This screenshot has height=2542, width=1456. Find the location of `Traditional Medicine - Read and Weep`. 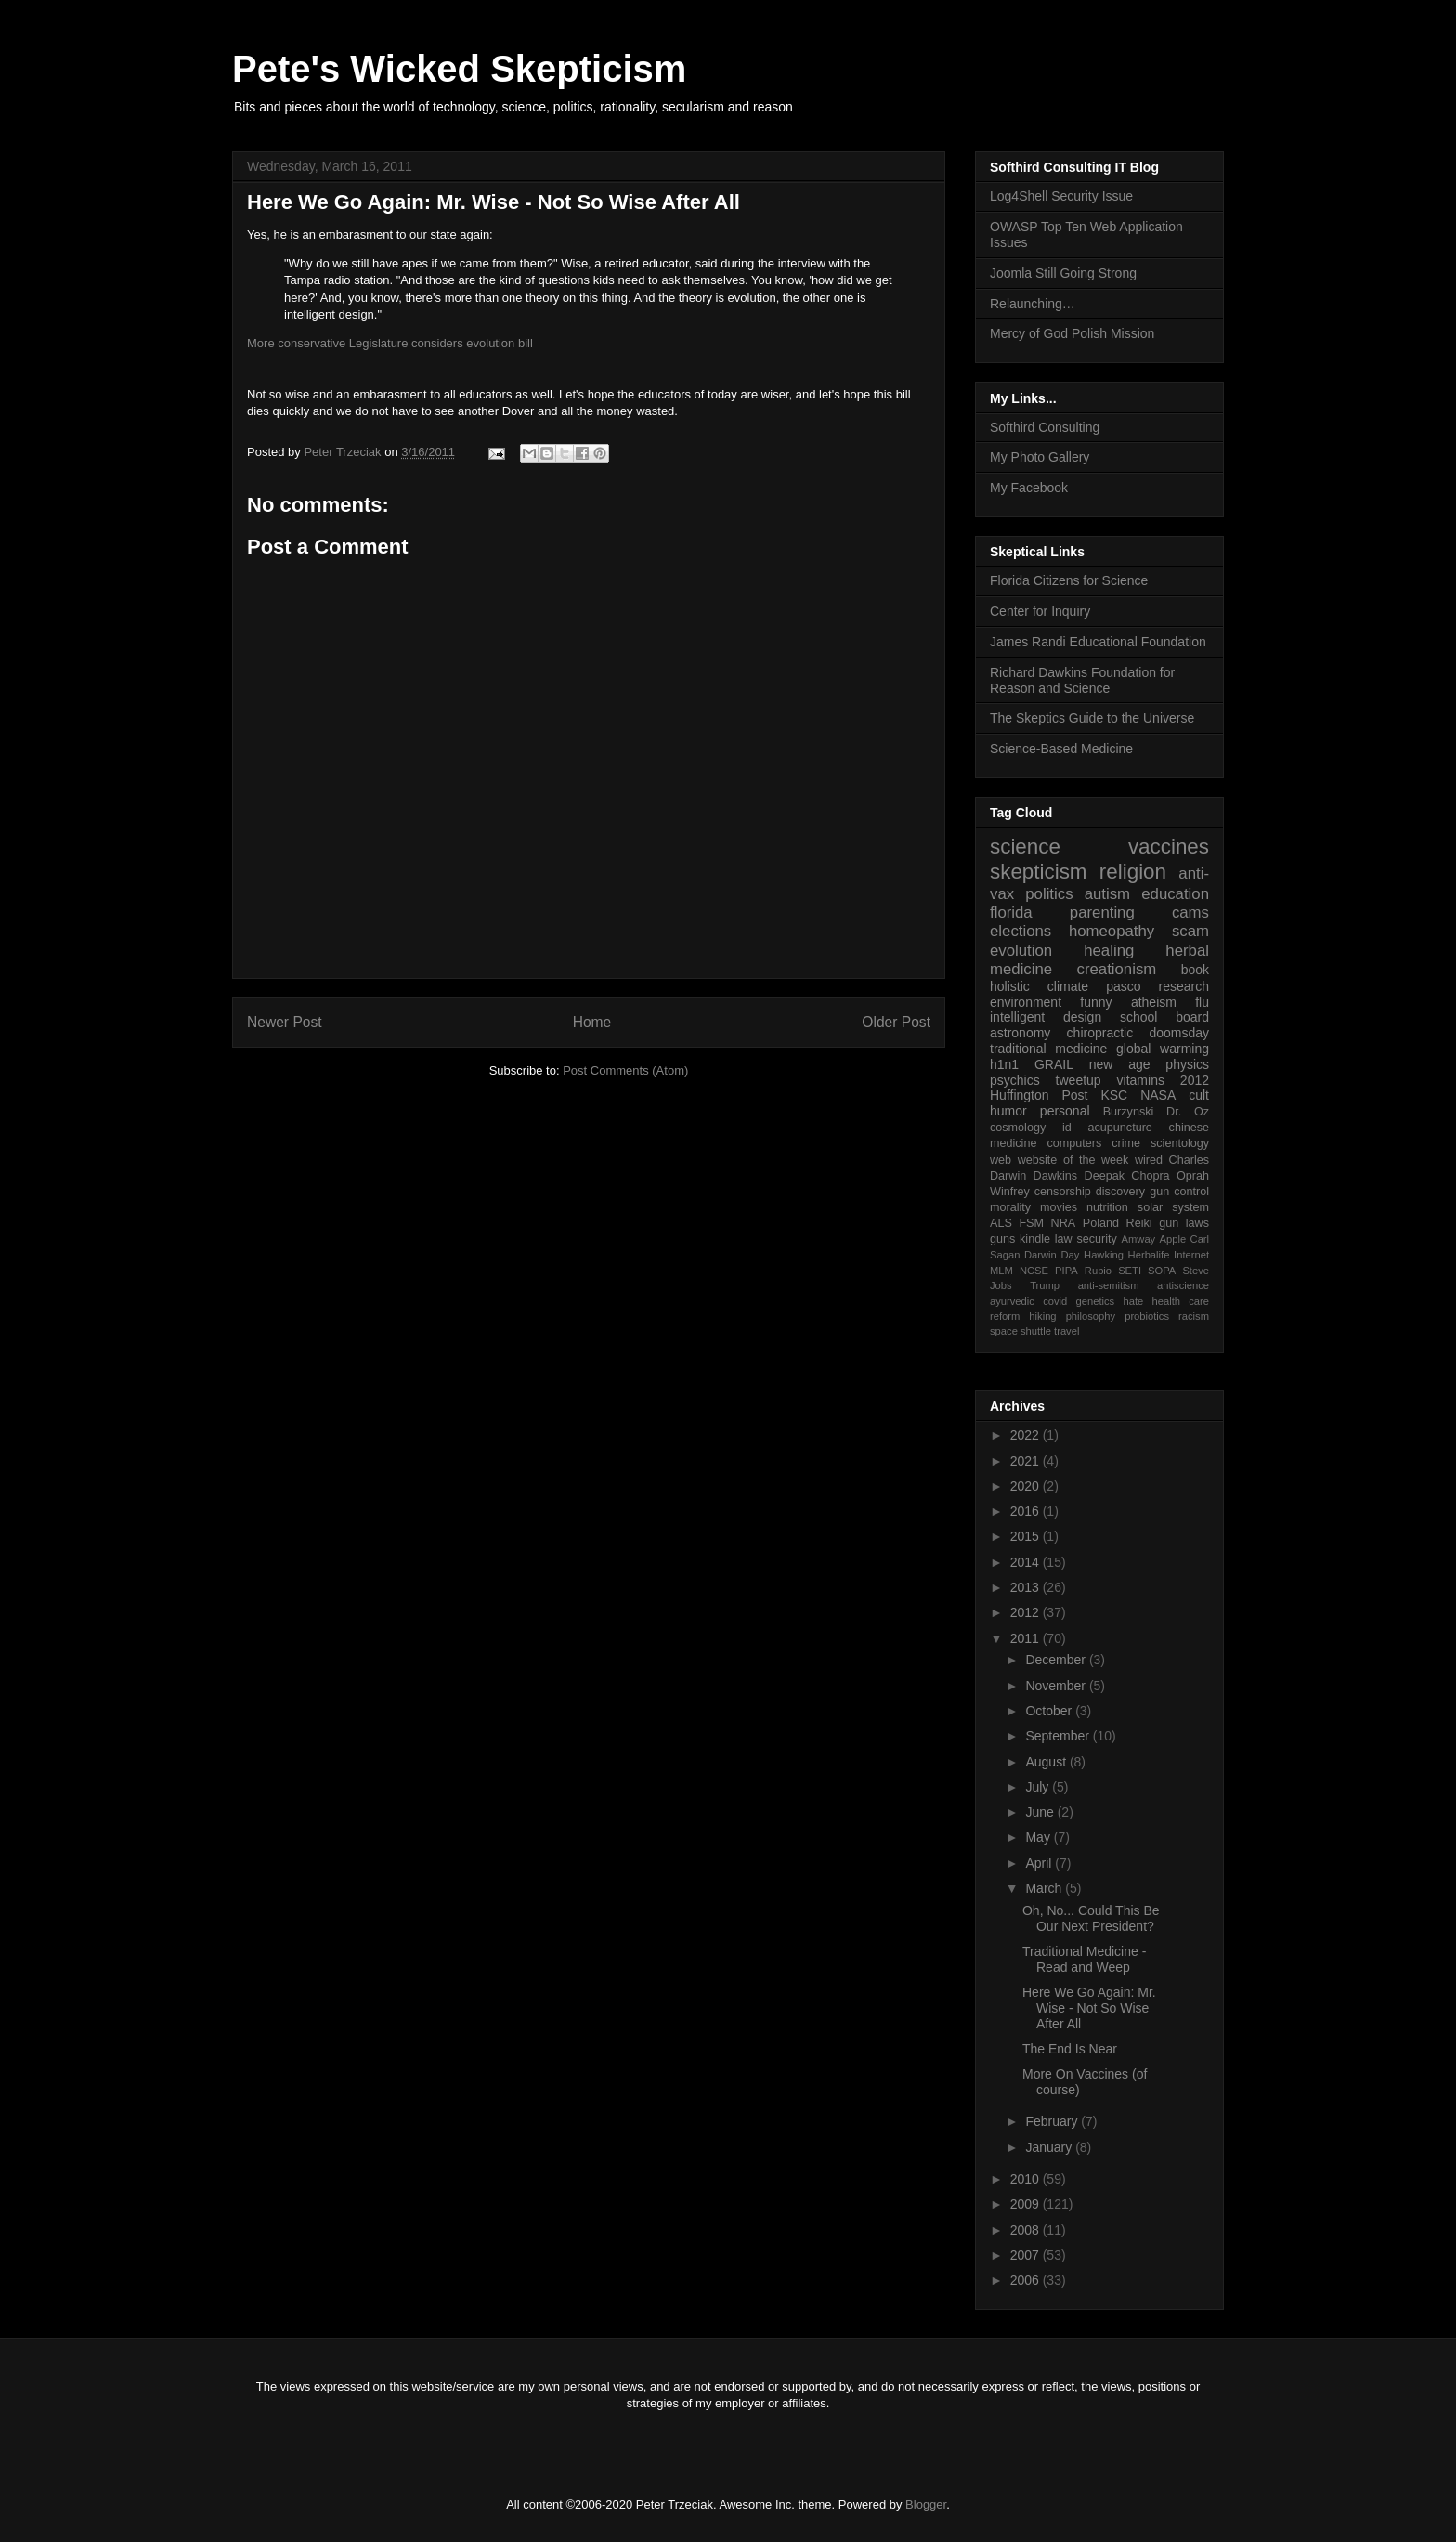

Traditional Medicine - Read and Weep is located at coordinates (1084, 1959).